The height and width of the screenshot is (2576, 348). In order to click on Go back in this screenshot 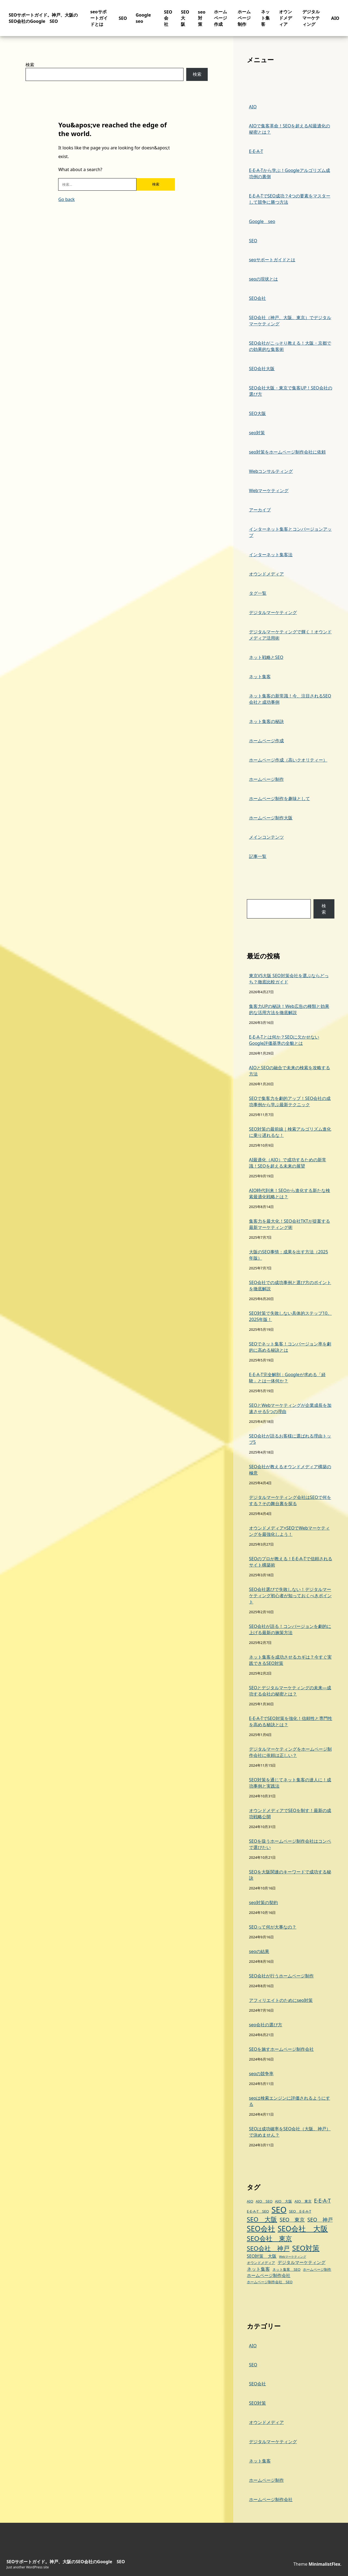, I will do `click(66, 199)`.